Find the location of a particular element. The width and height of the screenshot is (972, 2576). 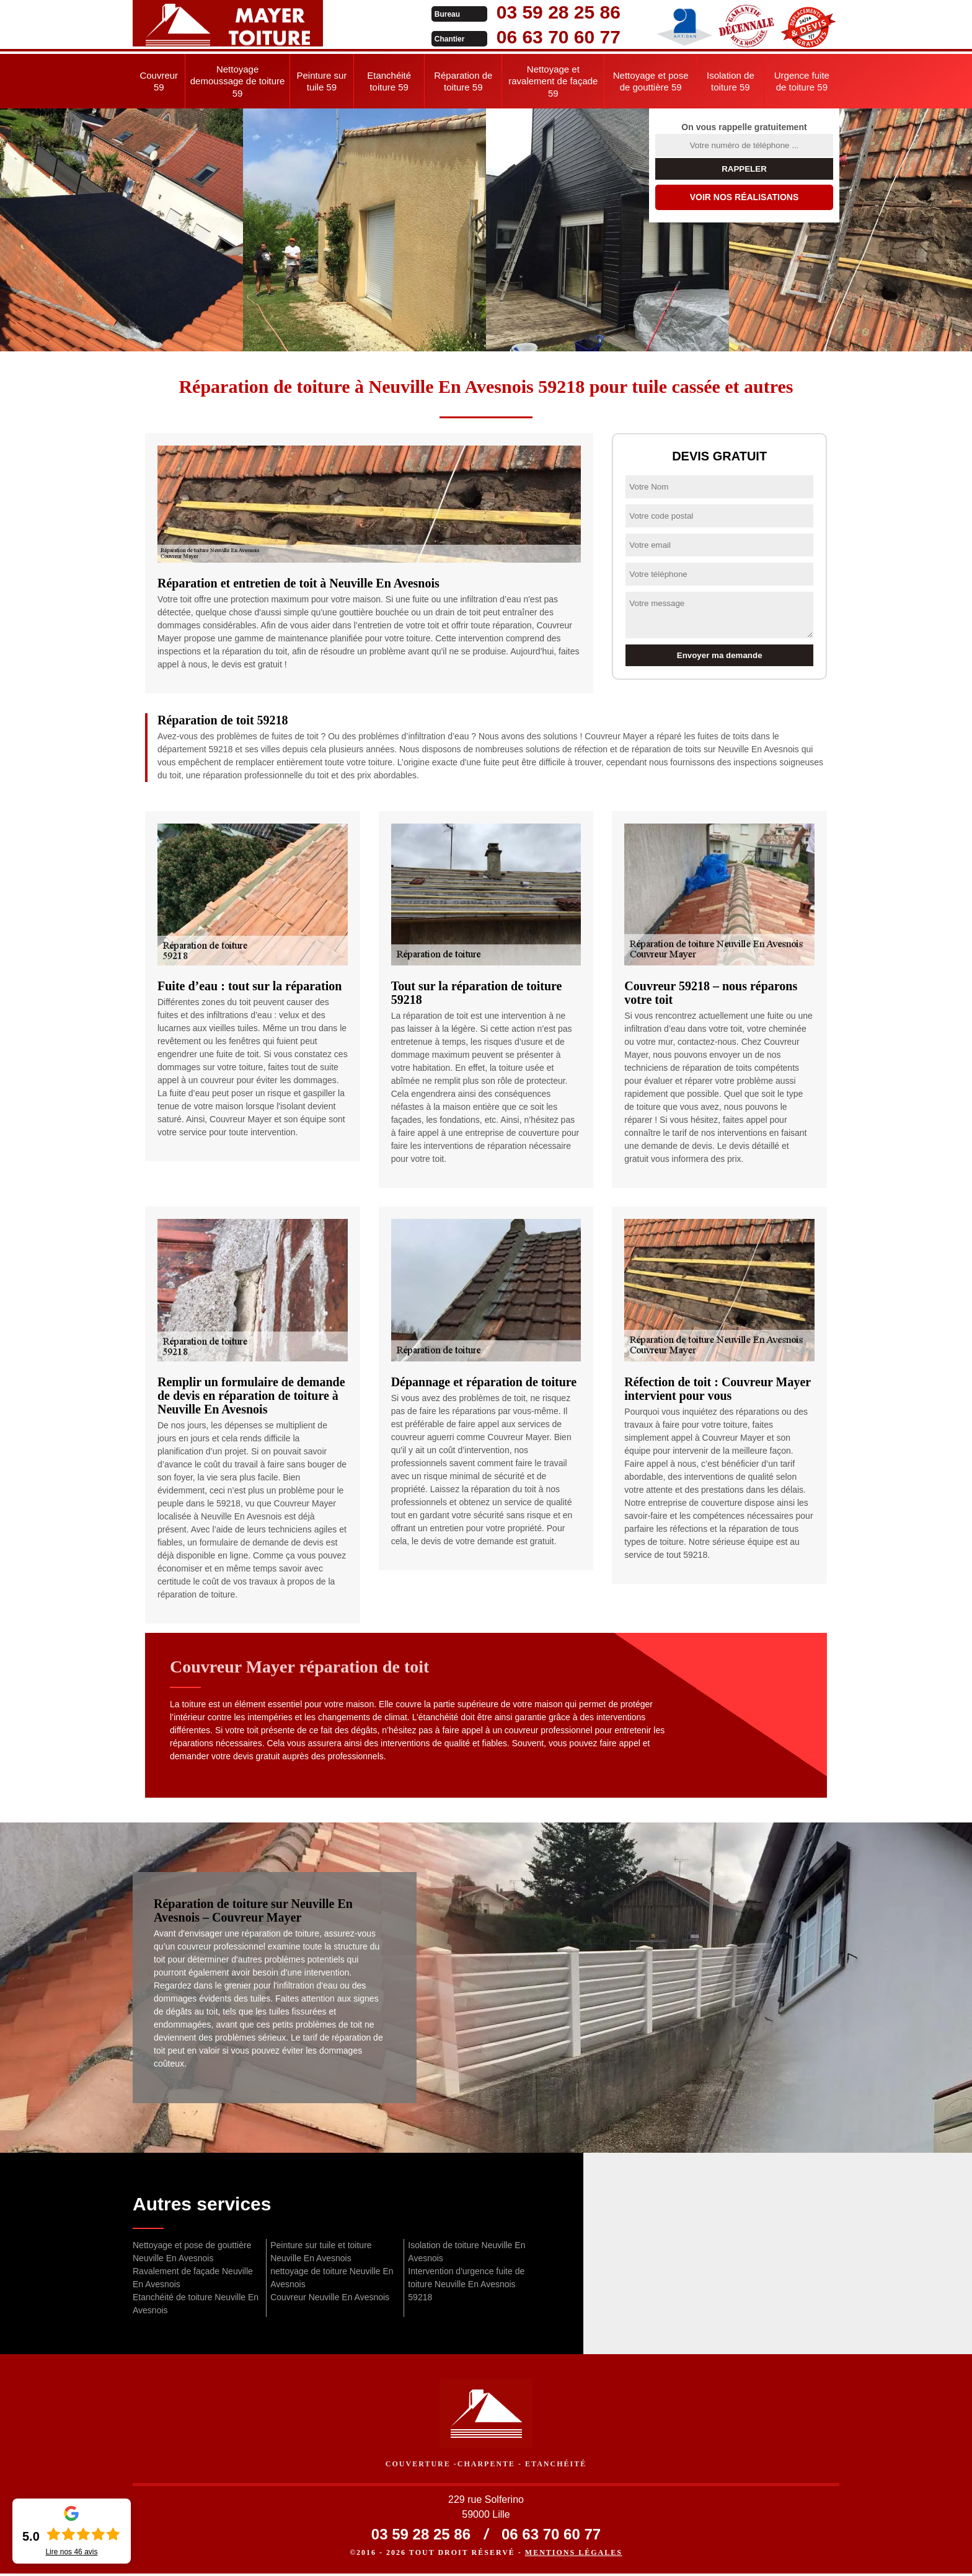

Nettoyage et pose de gouttière Neuville En Avesnois is located at coordinates (192, 2251).